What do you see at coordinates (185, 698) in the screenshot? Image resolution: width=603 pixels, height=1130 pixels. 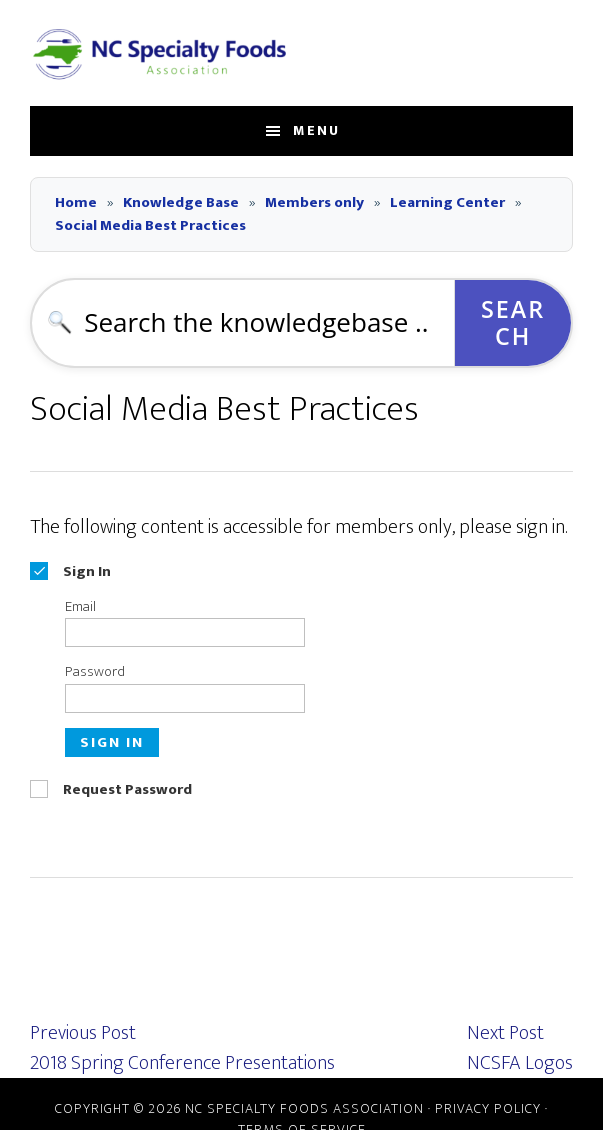 I see `[Password]` at bounding box center [185, 698].